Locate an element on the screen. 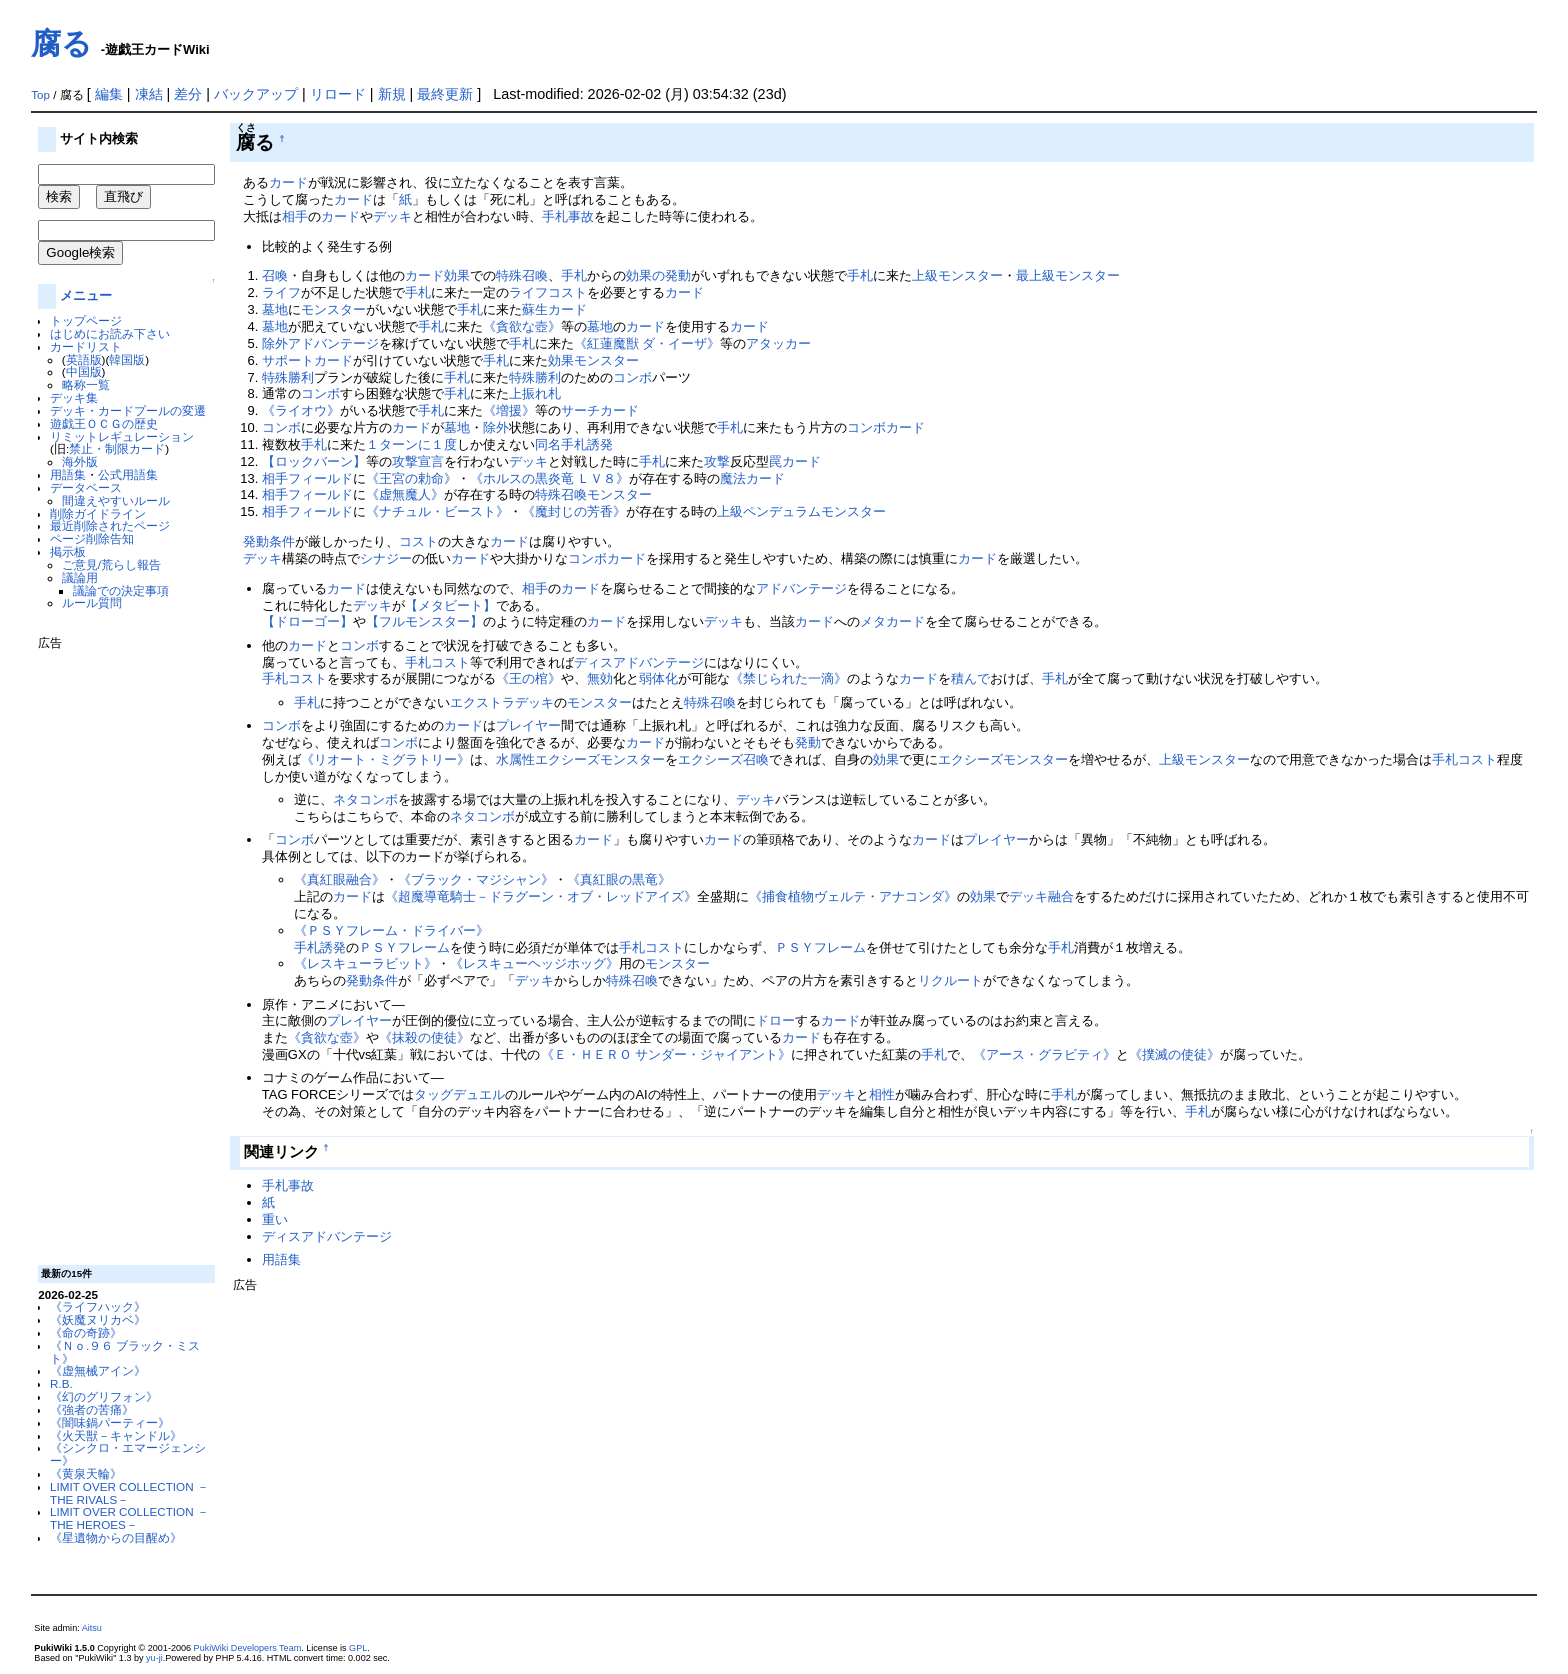 The height and width of the screenshot is (1674, 1568). 最上級モンスター is located at coordinates (1068, 275).